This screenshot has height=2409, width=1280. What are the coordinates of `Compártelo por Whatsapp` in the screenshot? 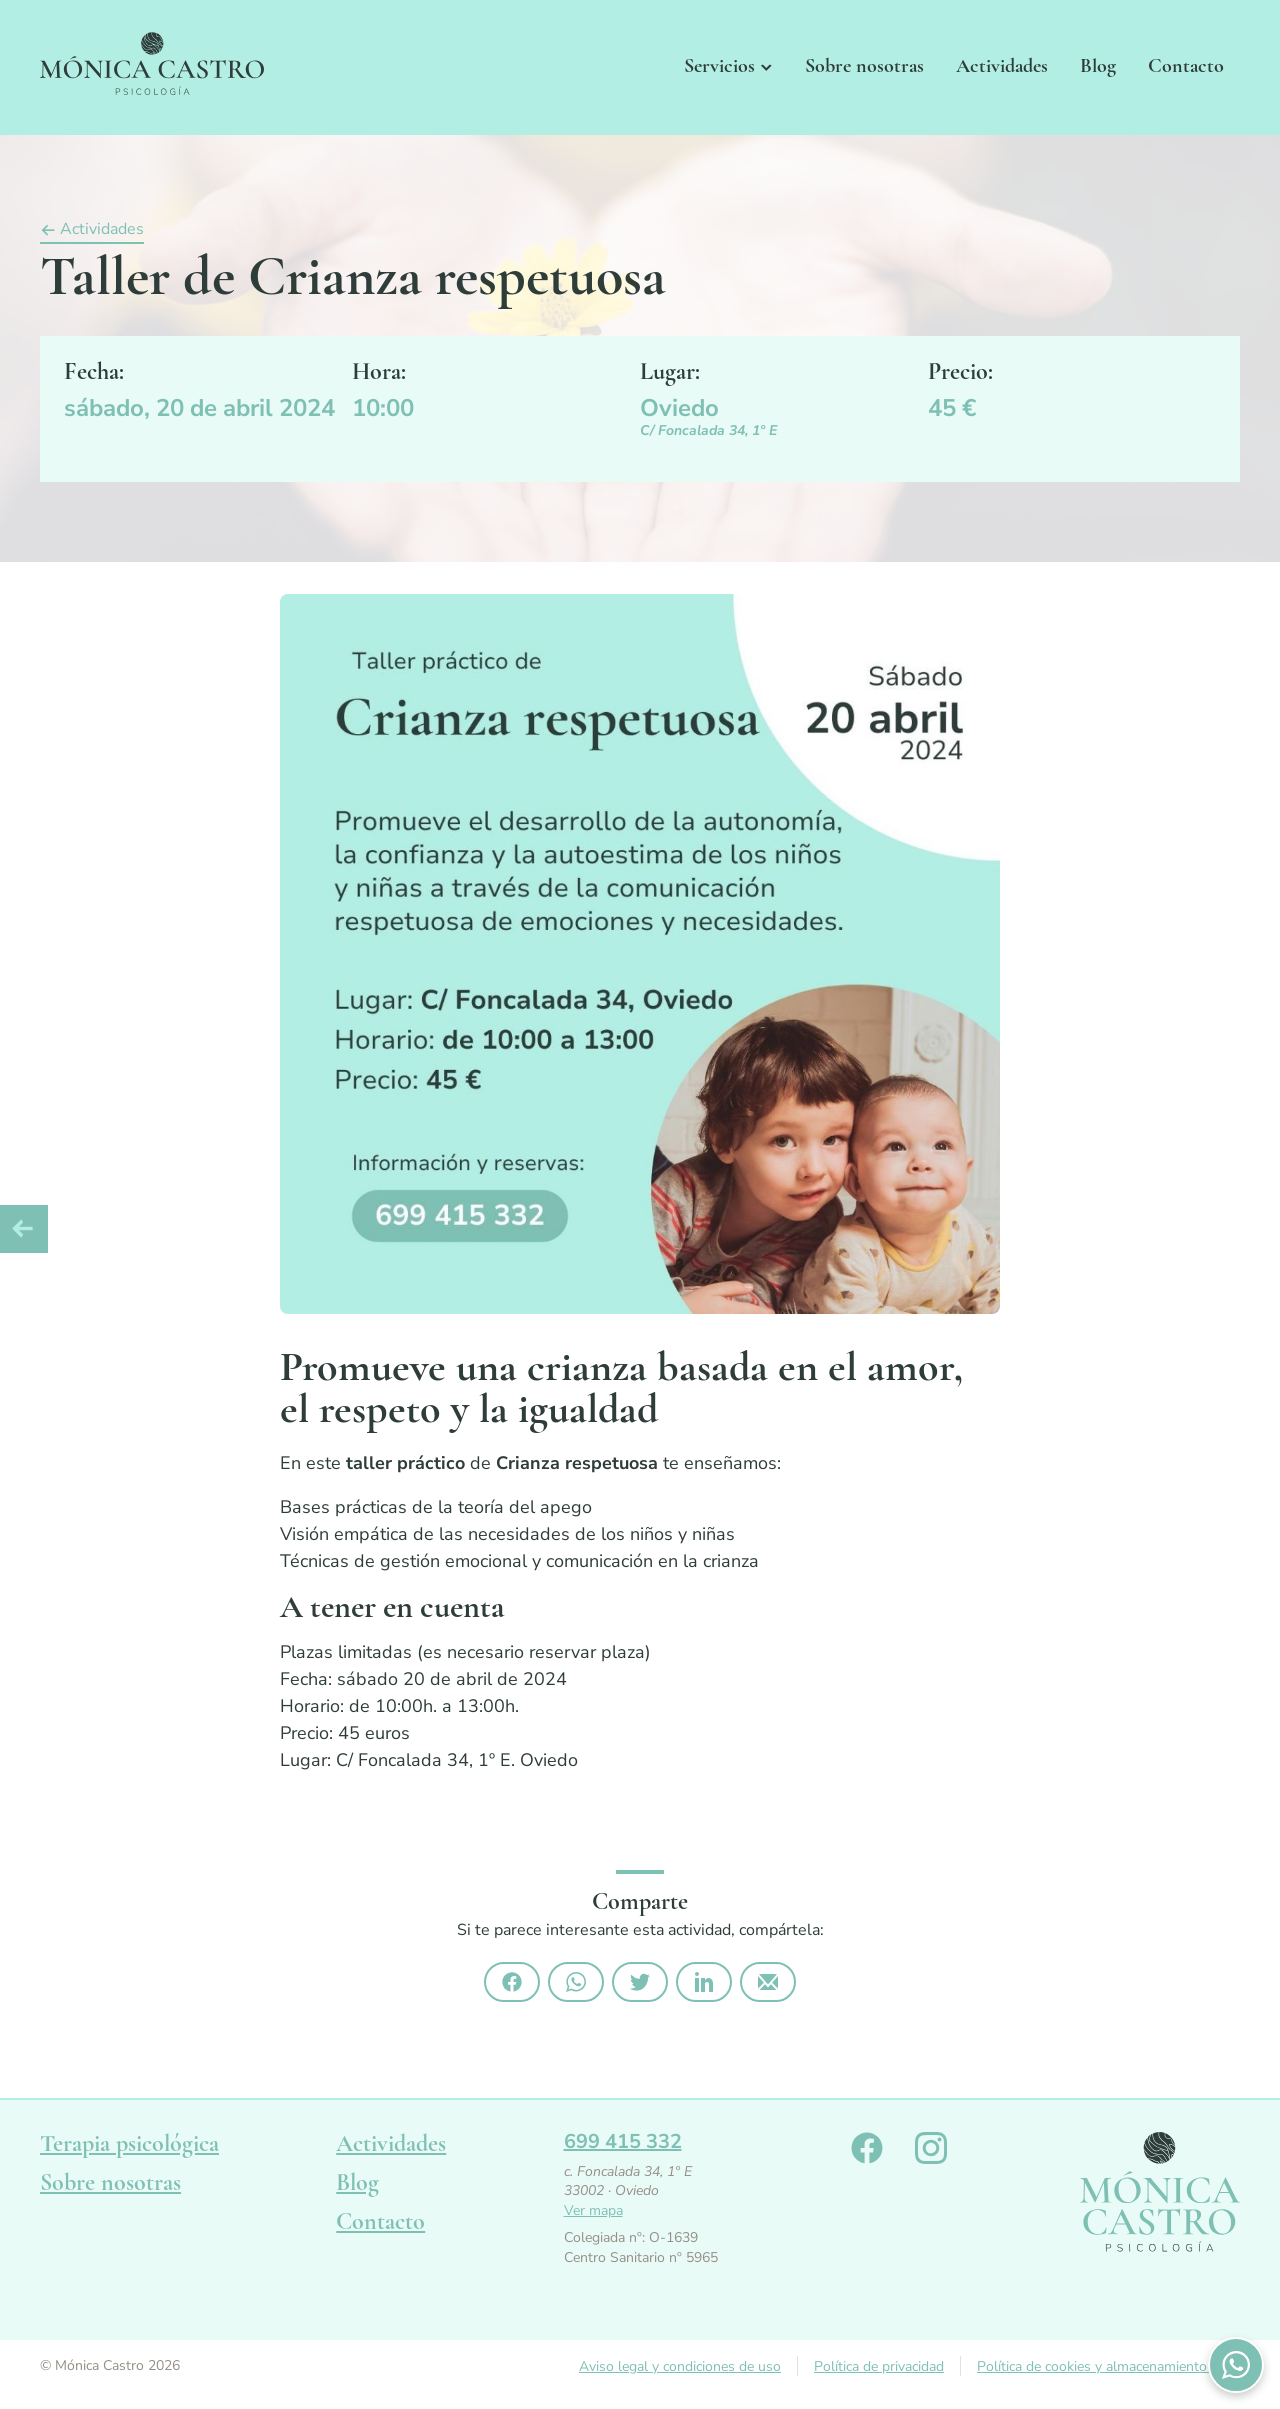 It's located at (576, 1982).